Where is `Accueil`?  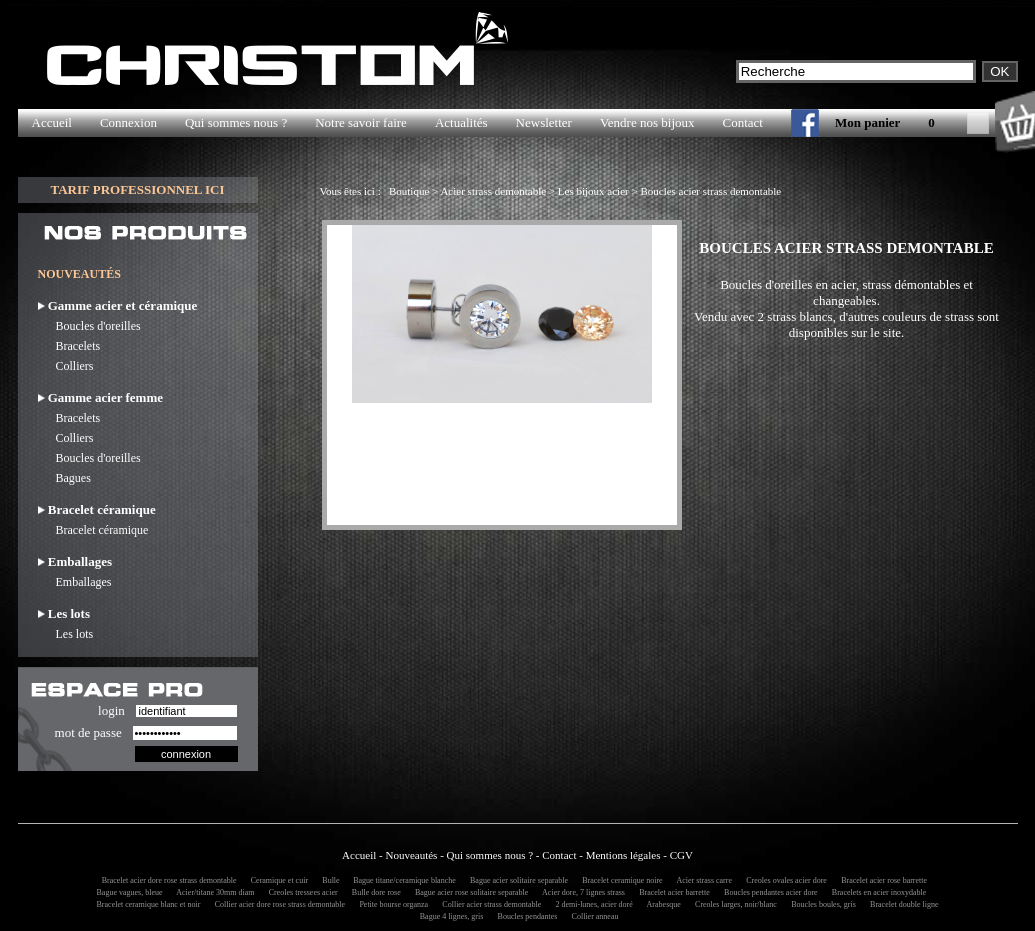 Accueil is located at coordinates (52, 122).